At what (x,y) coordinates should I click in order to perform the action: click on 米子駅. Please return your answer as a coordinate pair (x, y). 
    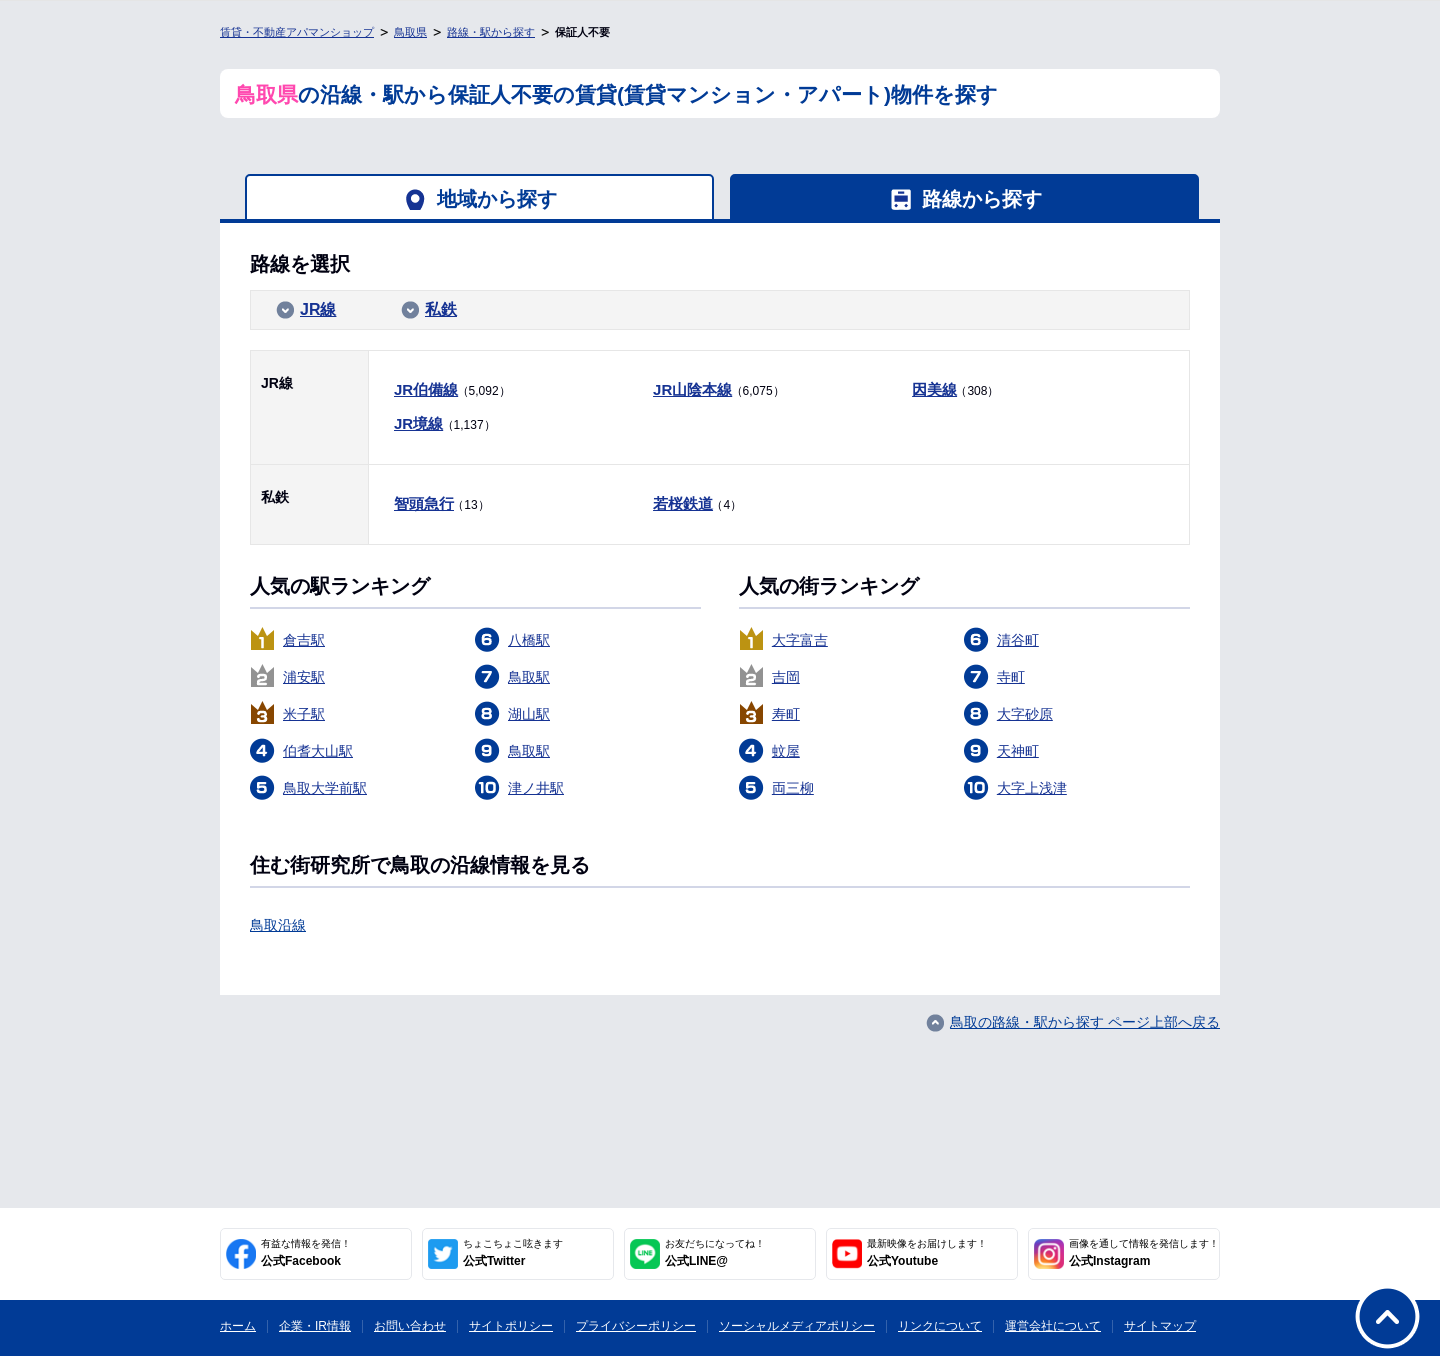
    Looking at the image, I should click on (304, 714).